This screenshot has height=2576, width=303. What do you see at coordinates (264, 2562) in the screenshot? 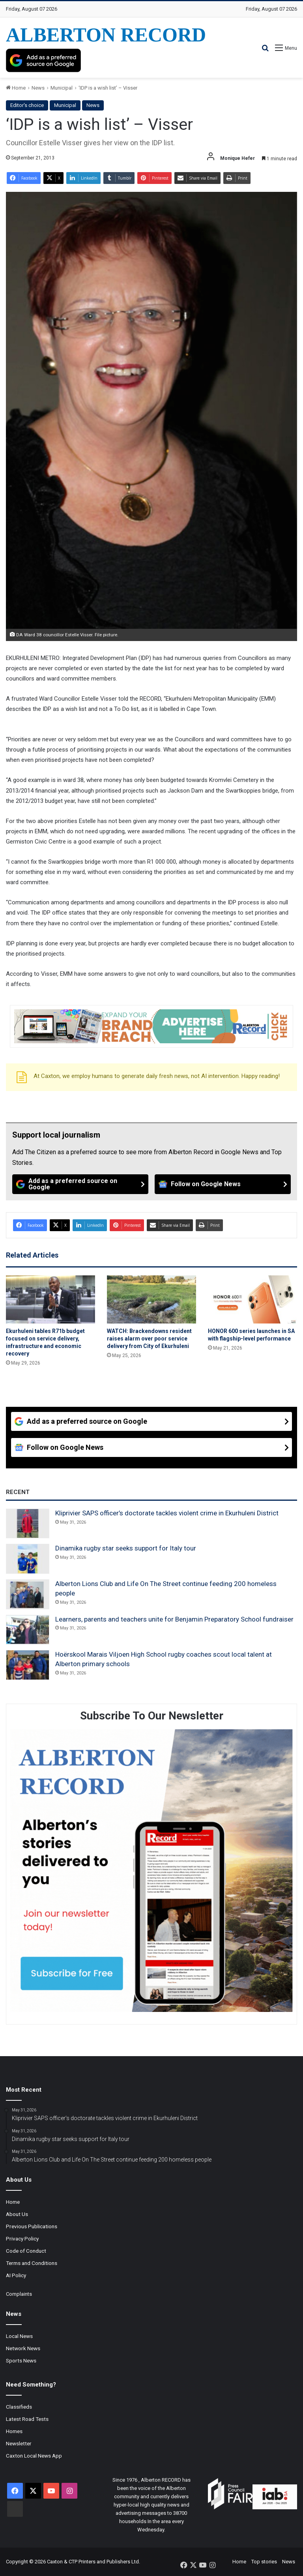
I see `Top stories` at bounding box center [264, 2562].